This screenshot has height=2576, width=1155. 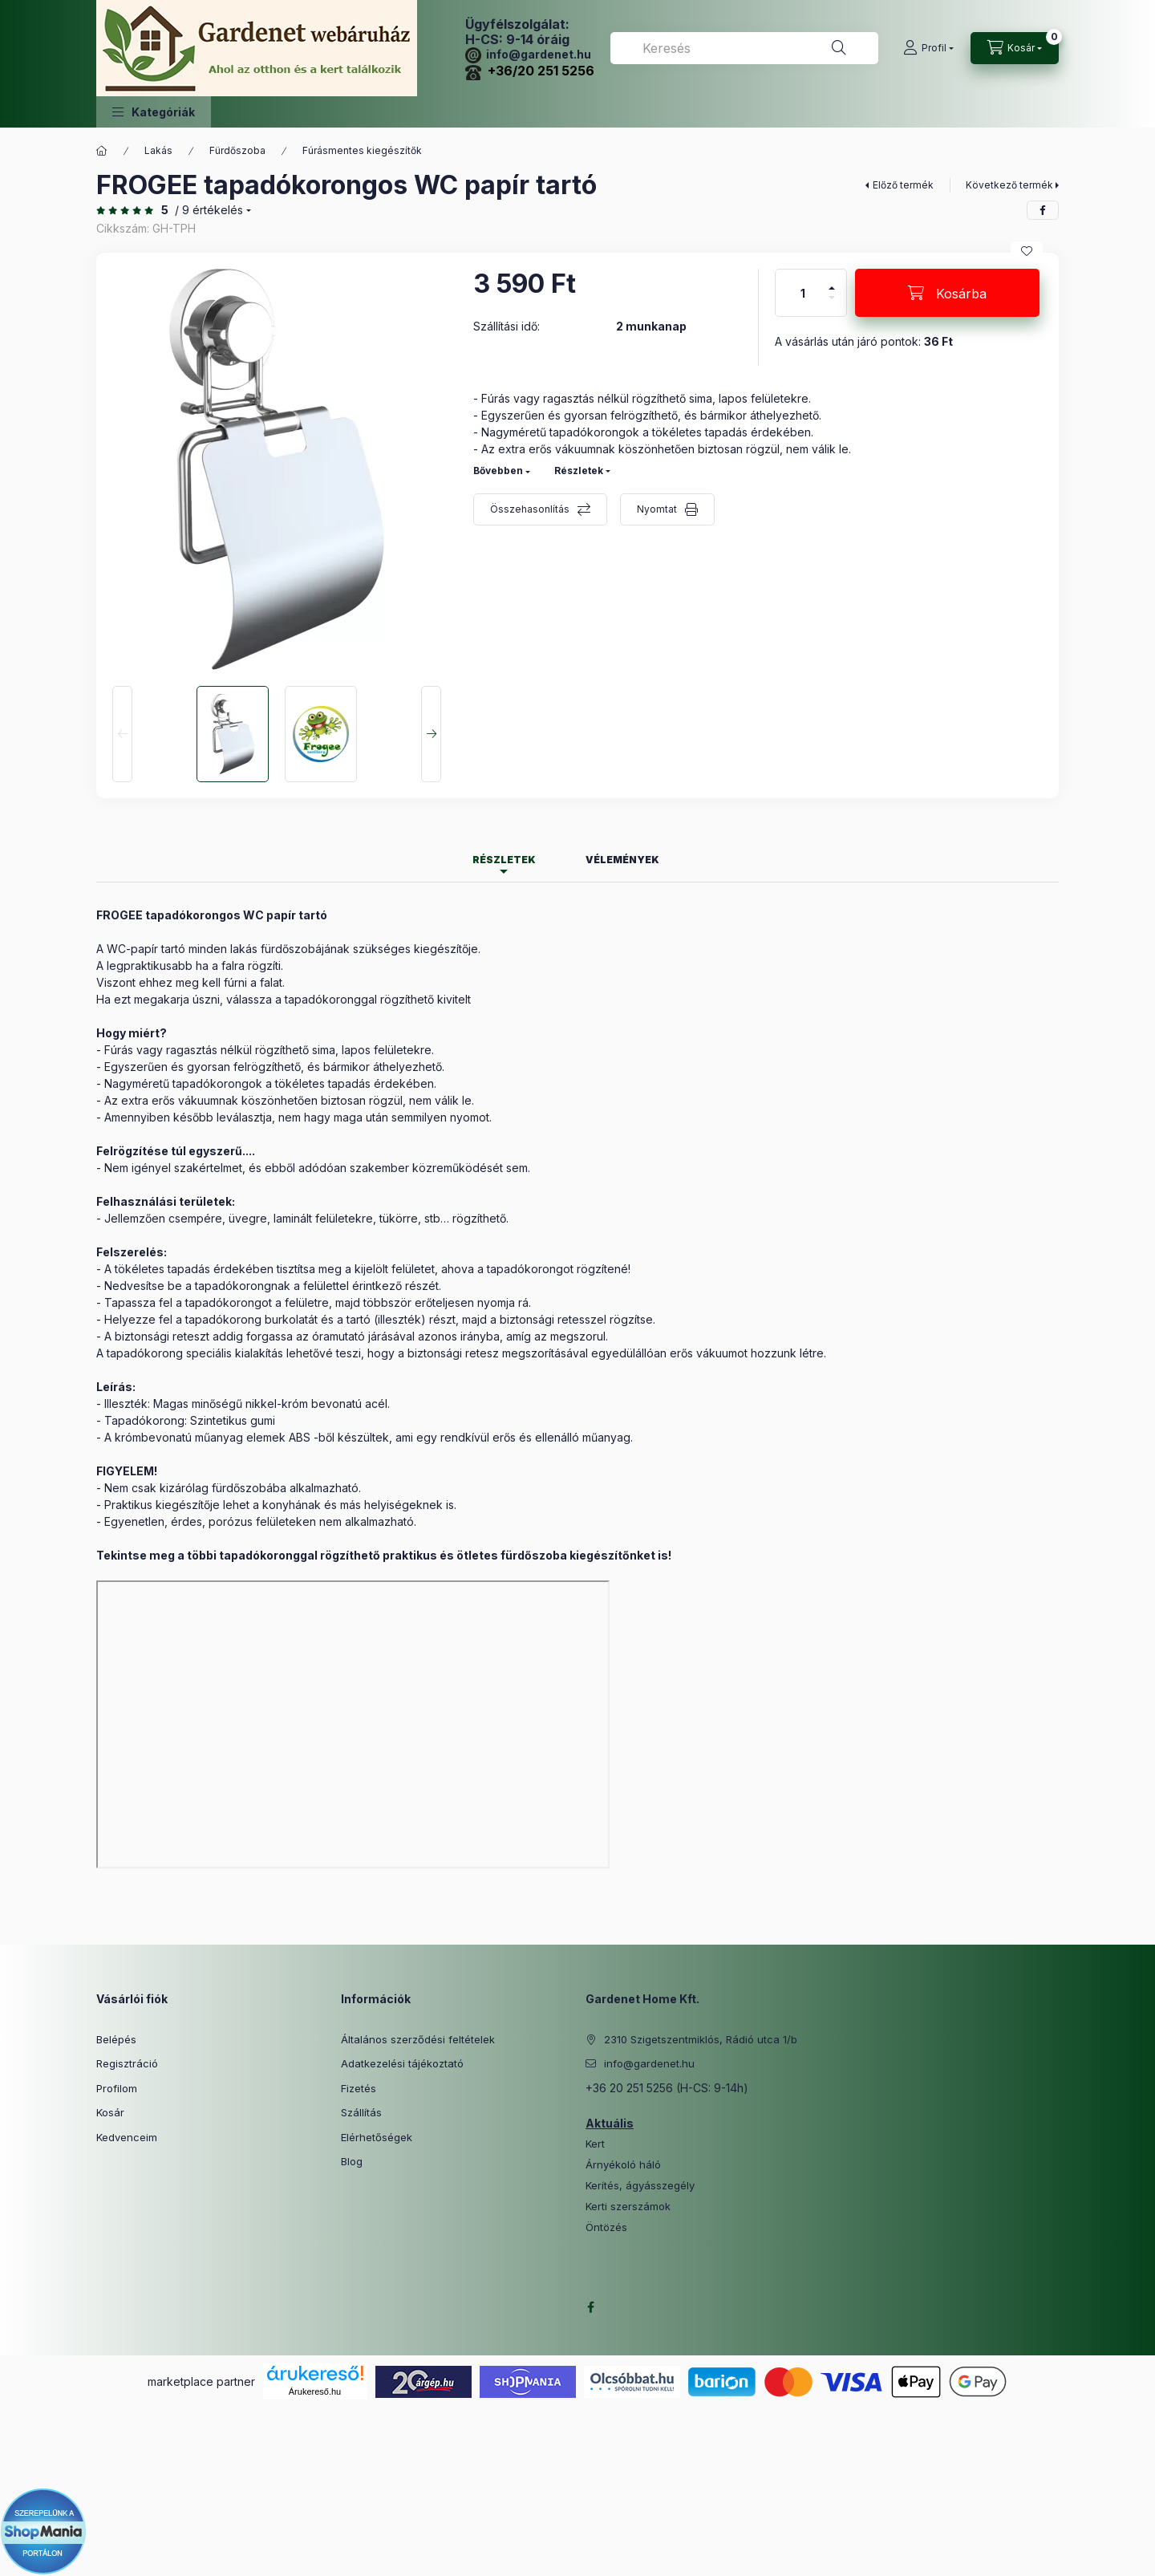 I want to click on Regisztráció, so click(x=127, y=2063).